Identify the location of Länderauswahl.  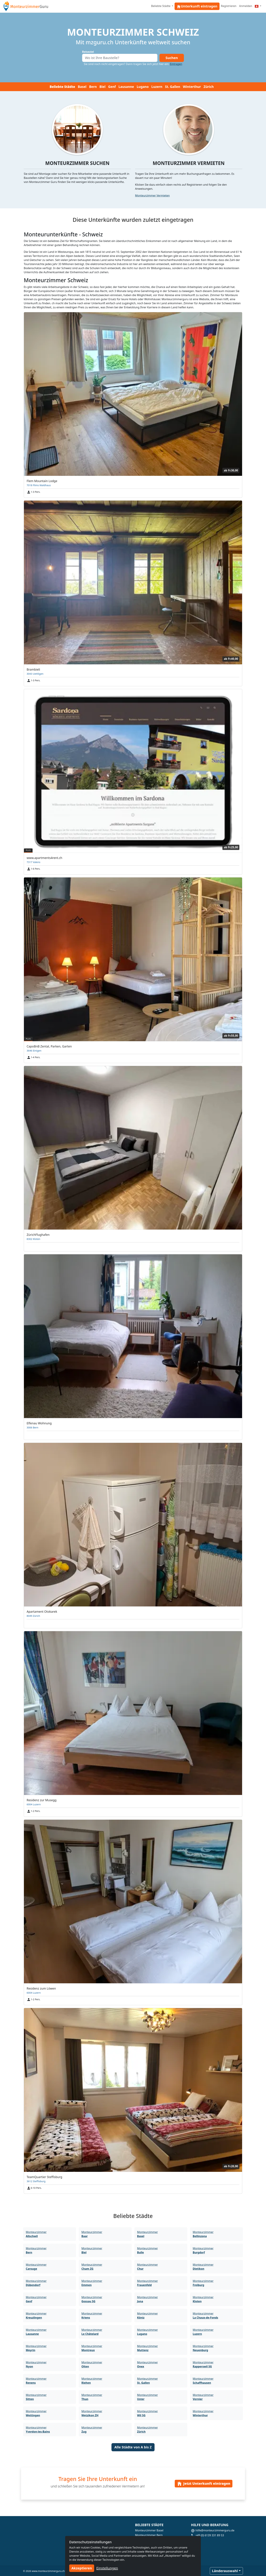
(225, 2571).